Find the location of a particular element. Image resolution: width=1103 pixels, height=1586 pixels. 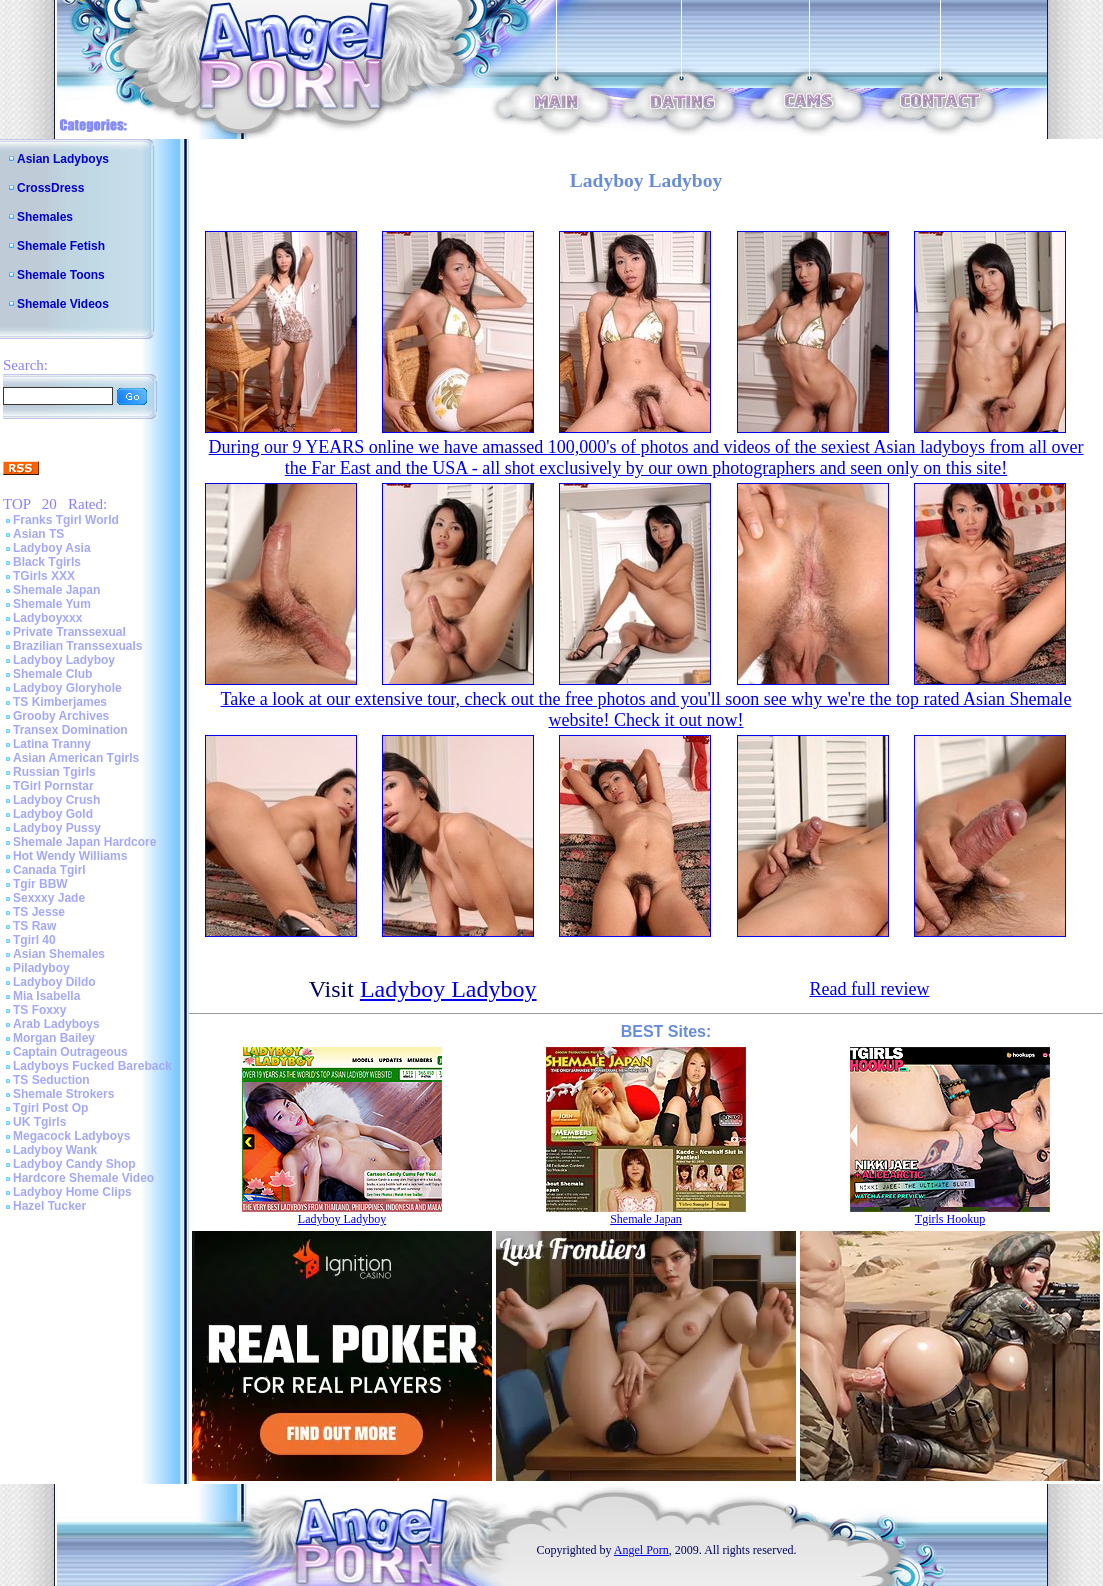

Ladyboy Ladyboy is located at coordinates (64, 660).